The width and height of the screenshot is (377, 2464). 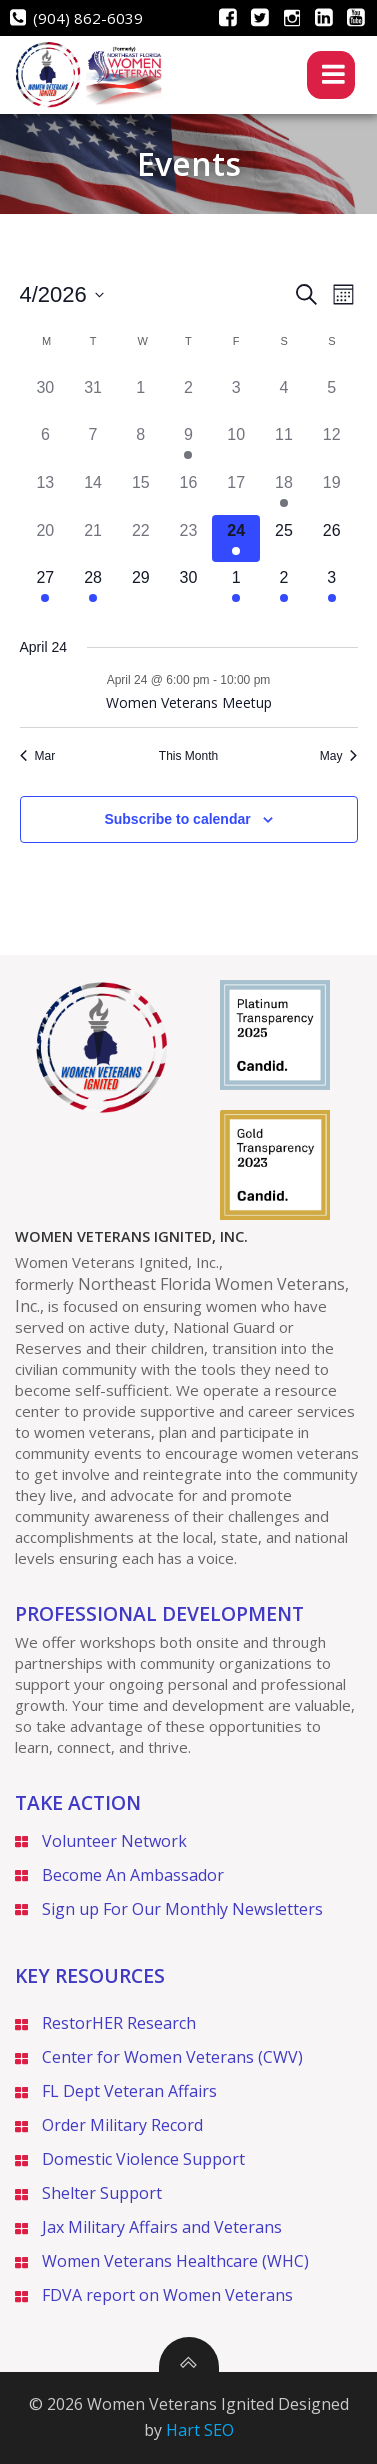 What do you see at coordinates (189, 491) in the screenshot?
I see `[April 16, 0 events]` at bounding box center [189, 491].